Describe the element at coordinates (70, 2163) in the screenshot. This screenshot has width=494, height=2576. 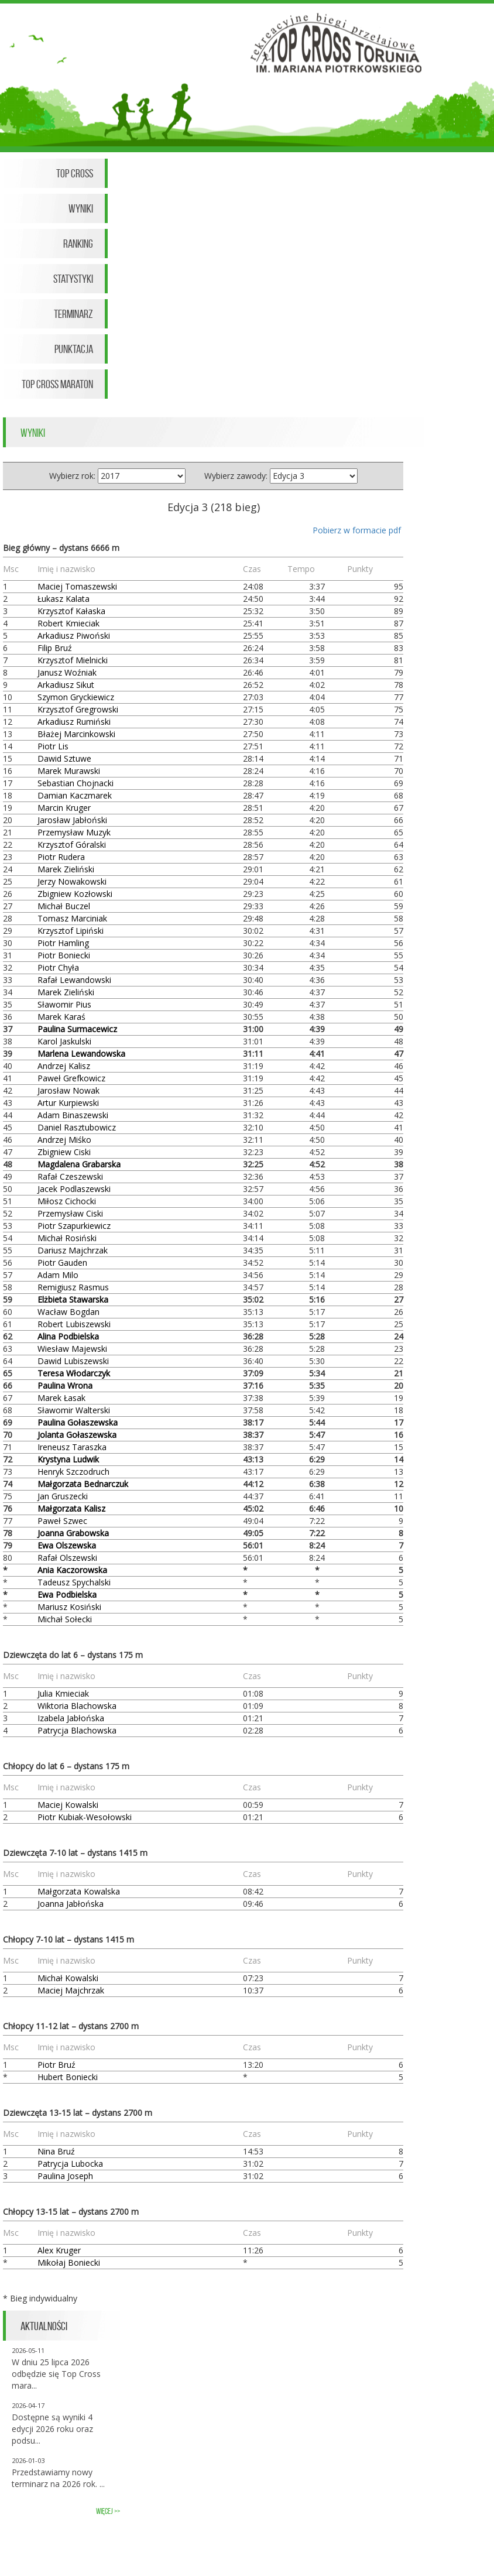
I see `Patrycja Lubocka` at that location.